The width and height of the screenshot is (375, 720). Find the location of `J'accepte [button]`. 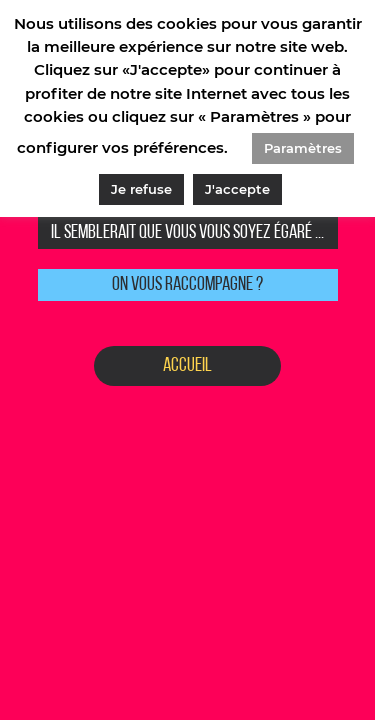

J'accepte [button] is located at coordinates (237, 189).